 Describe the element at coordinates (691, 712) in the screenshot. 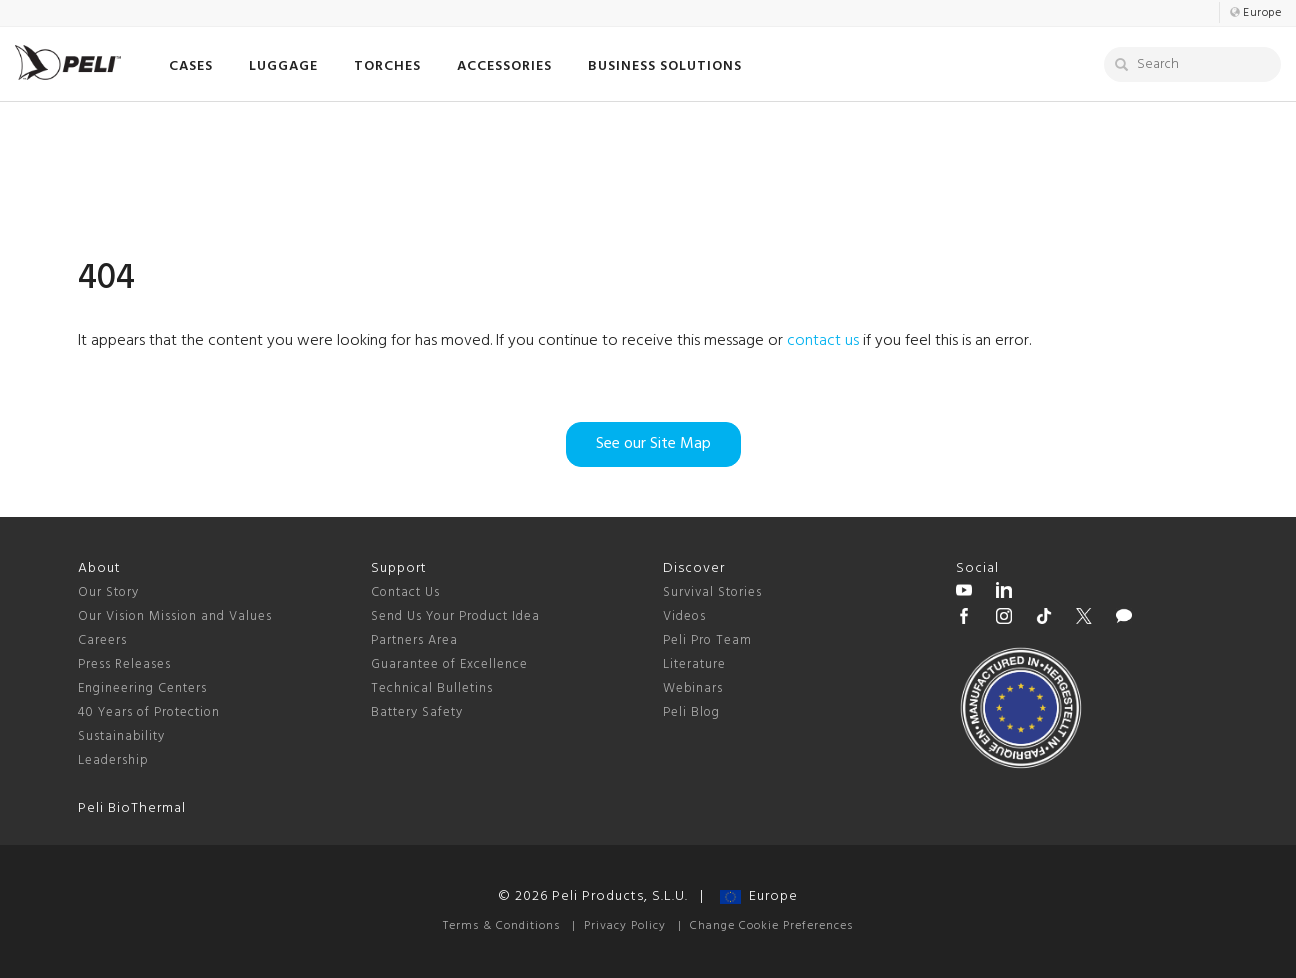

I see `Peli Blog` at that location.